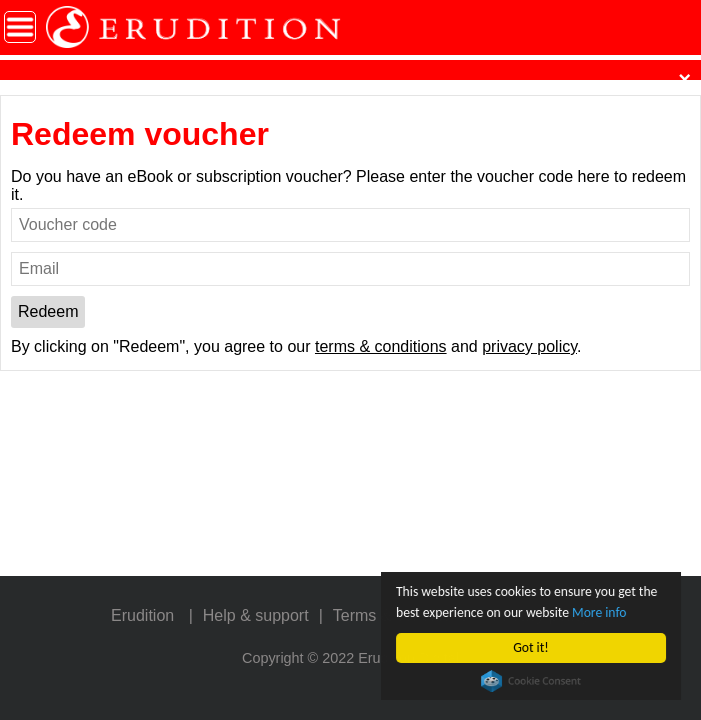 The width and height of the screenshot is (701, 720). I want to click on Erudition, so click(142, 615).